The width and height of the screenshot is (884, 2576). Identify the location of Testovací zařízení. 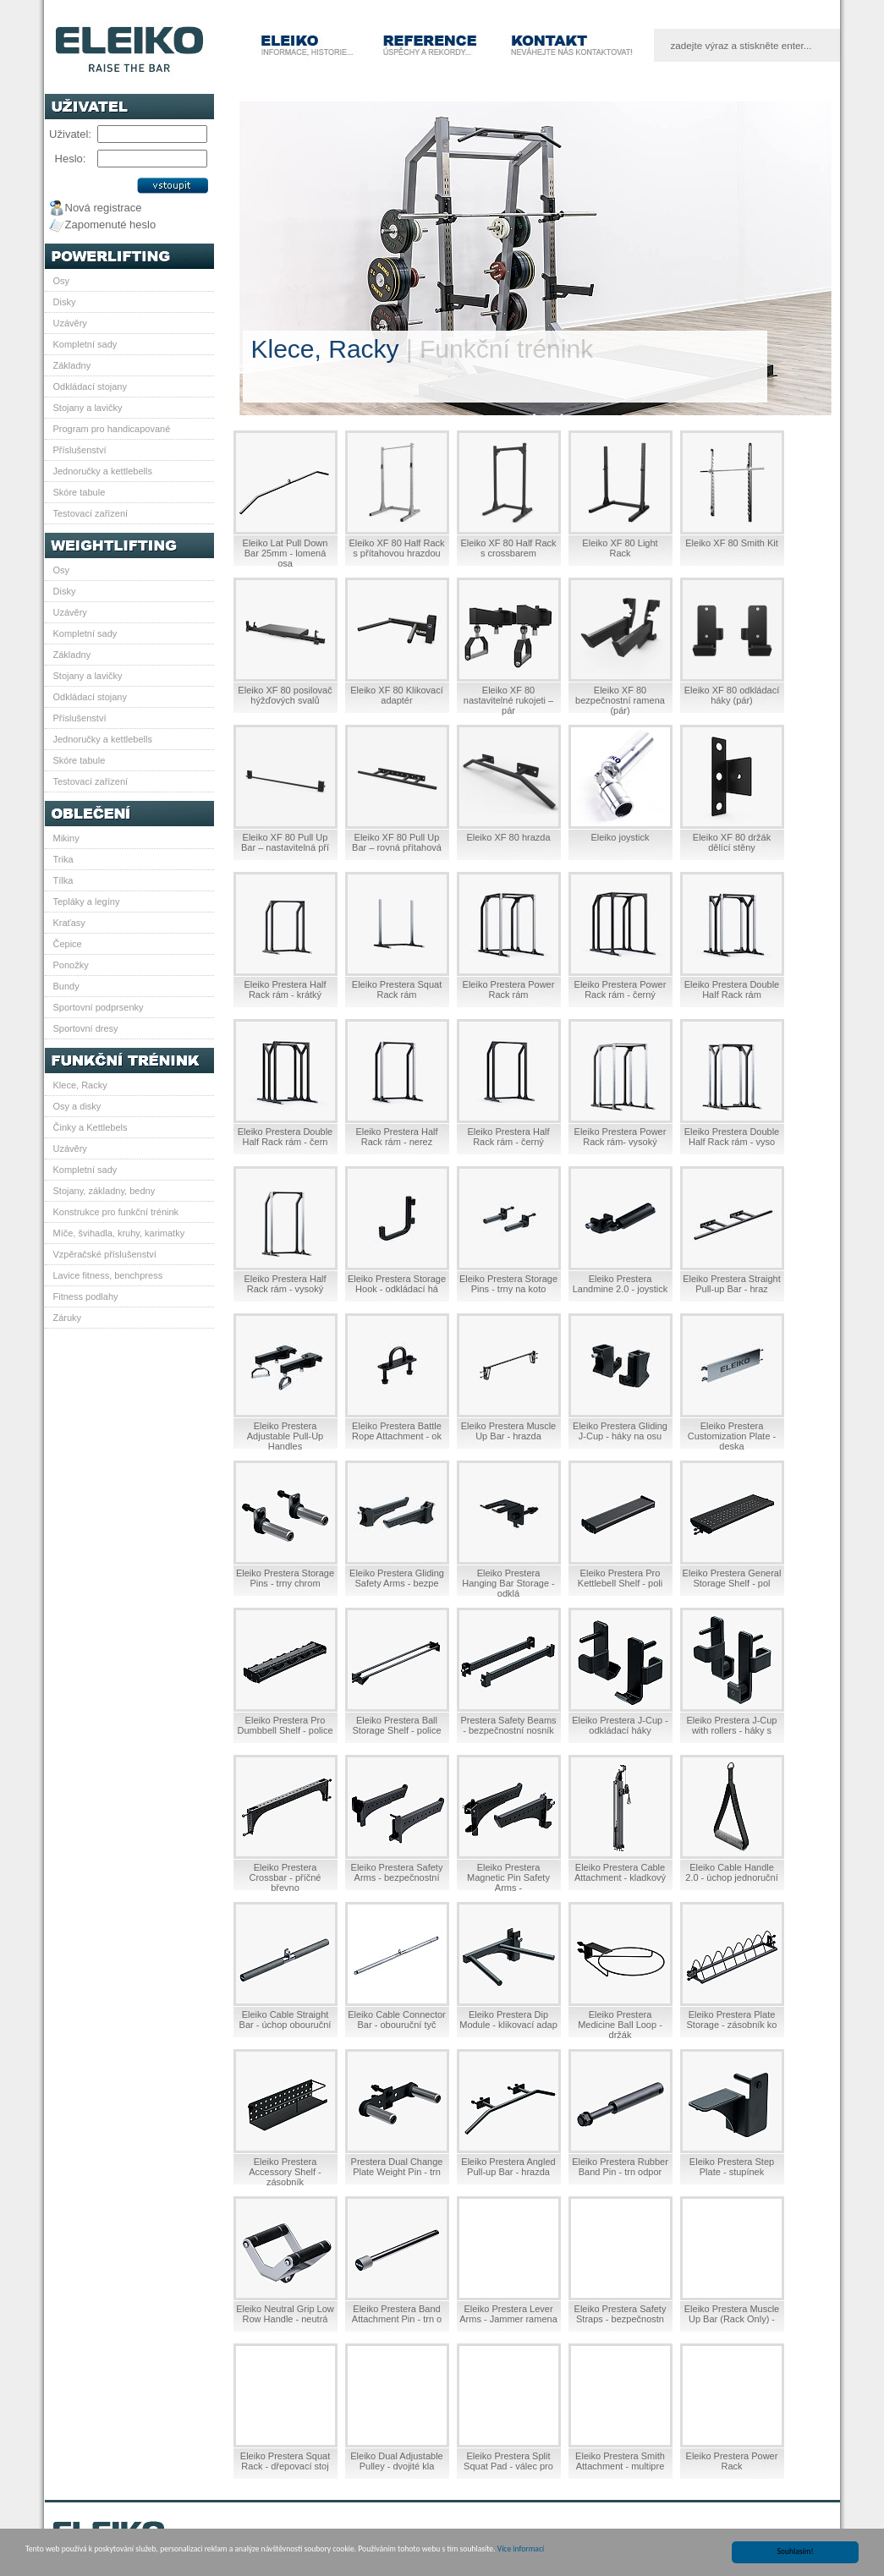
(91, 513).